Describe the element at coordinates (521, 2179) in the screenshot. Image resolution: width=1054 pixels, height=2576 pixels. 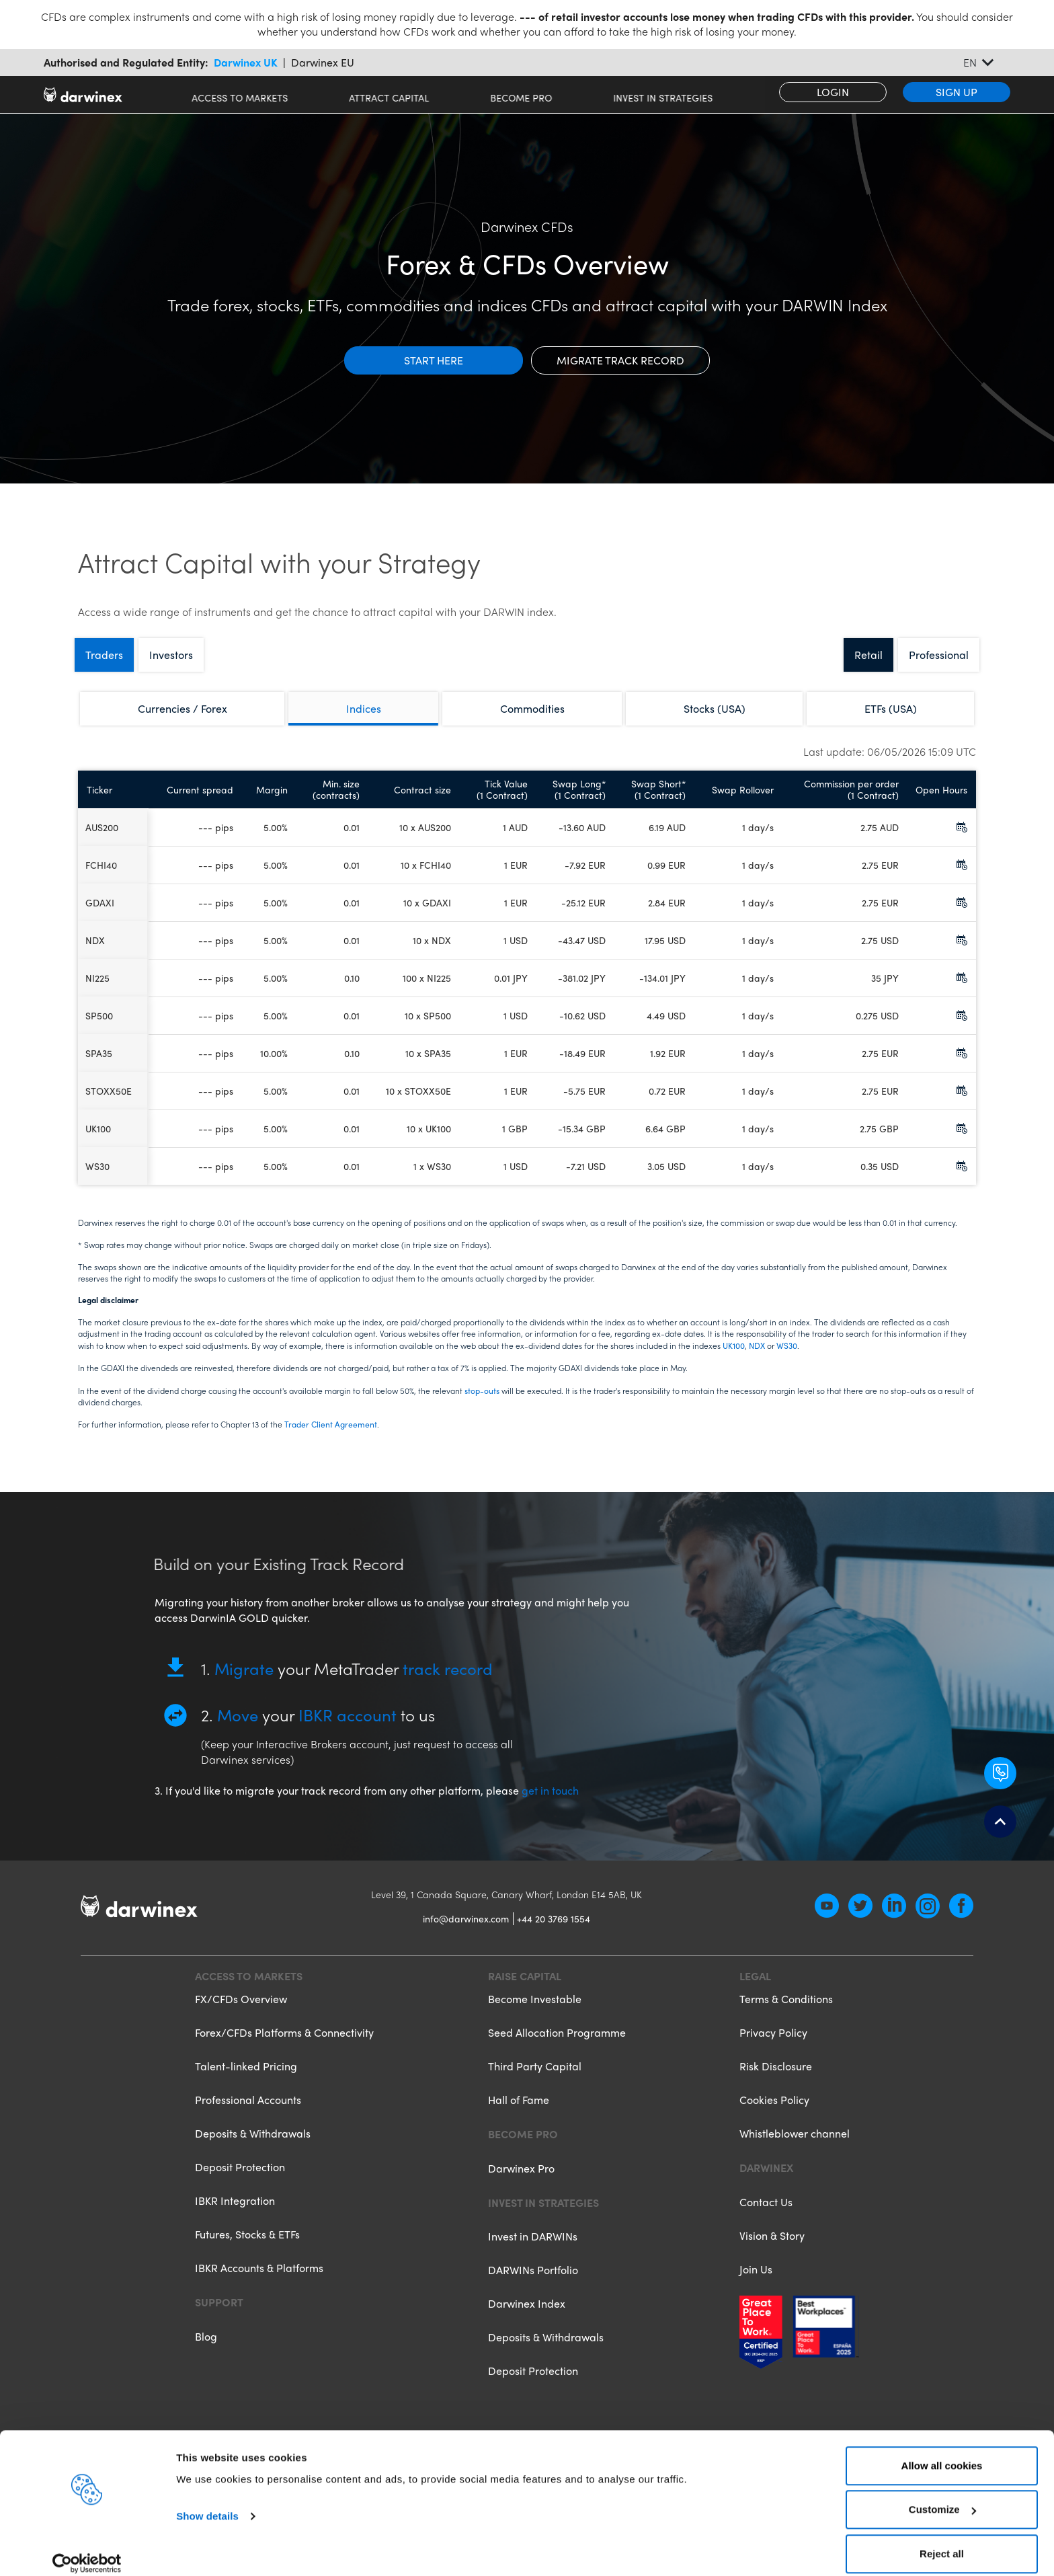
I see `Darwinex Pro` at that location.